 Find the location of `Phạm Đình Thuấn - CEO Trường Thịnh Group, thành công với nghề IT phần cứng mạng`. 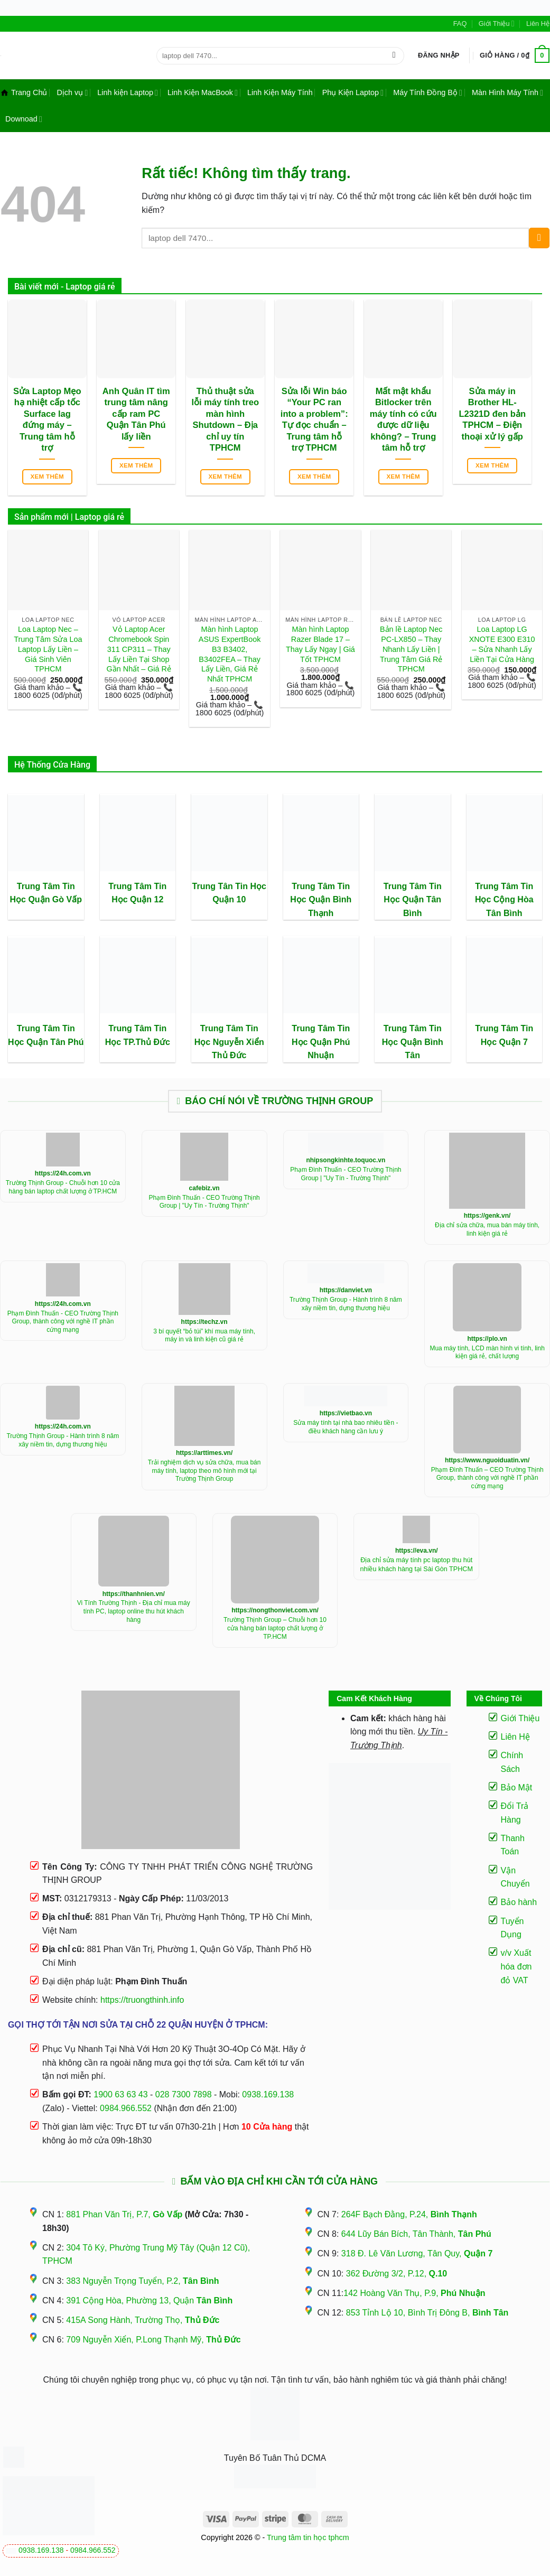

Phạm Đình Thuấn - CEO Trường Thịnh Group, thành công với nghề IT phần cứng mạng is located at coordinates (62, 1321).